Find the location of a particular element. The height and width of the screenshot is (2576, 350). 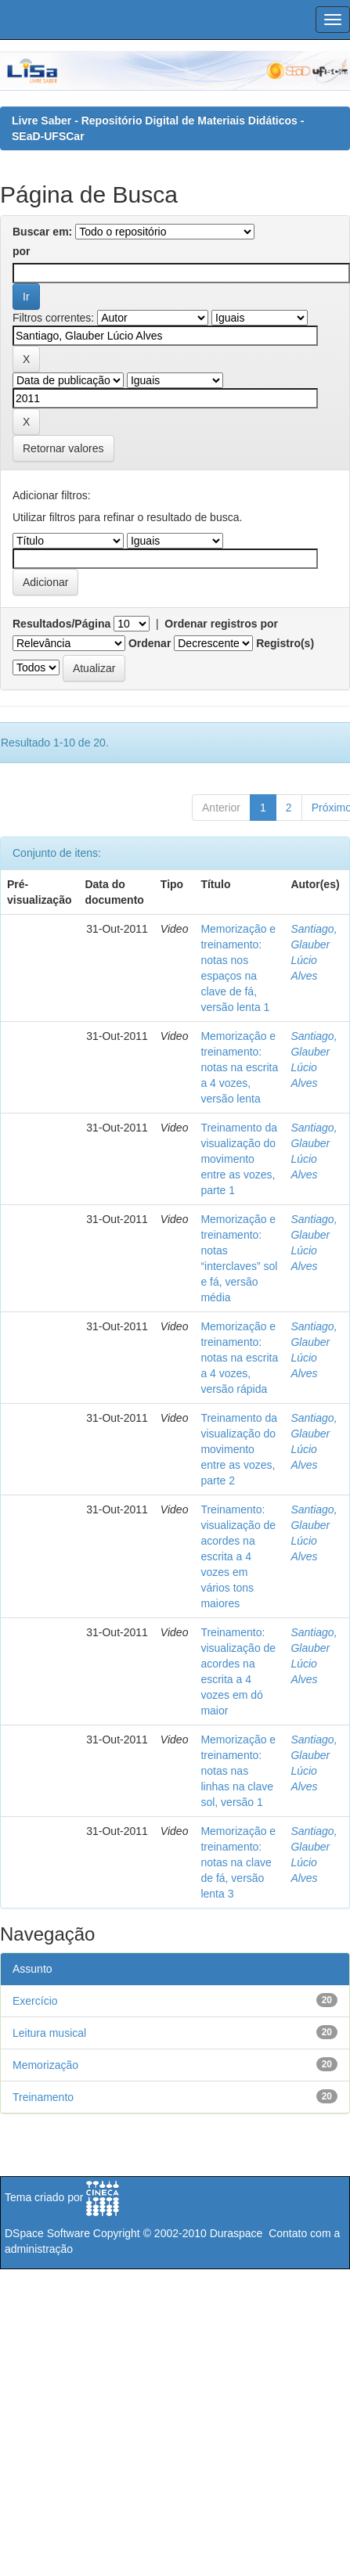

Registro(s) is located at coordinates (285, 643).